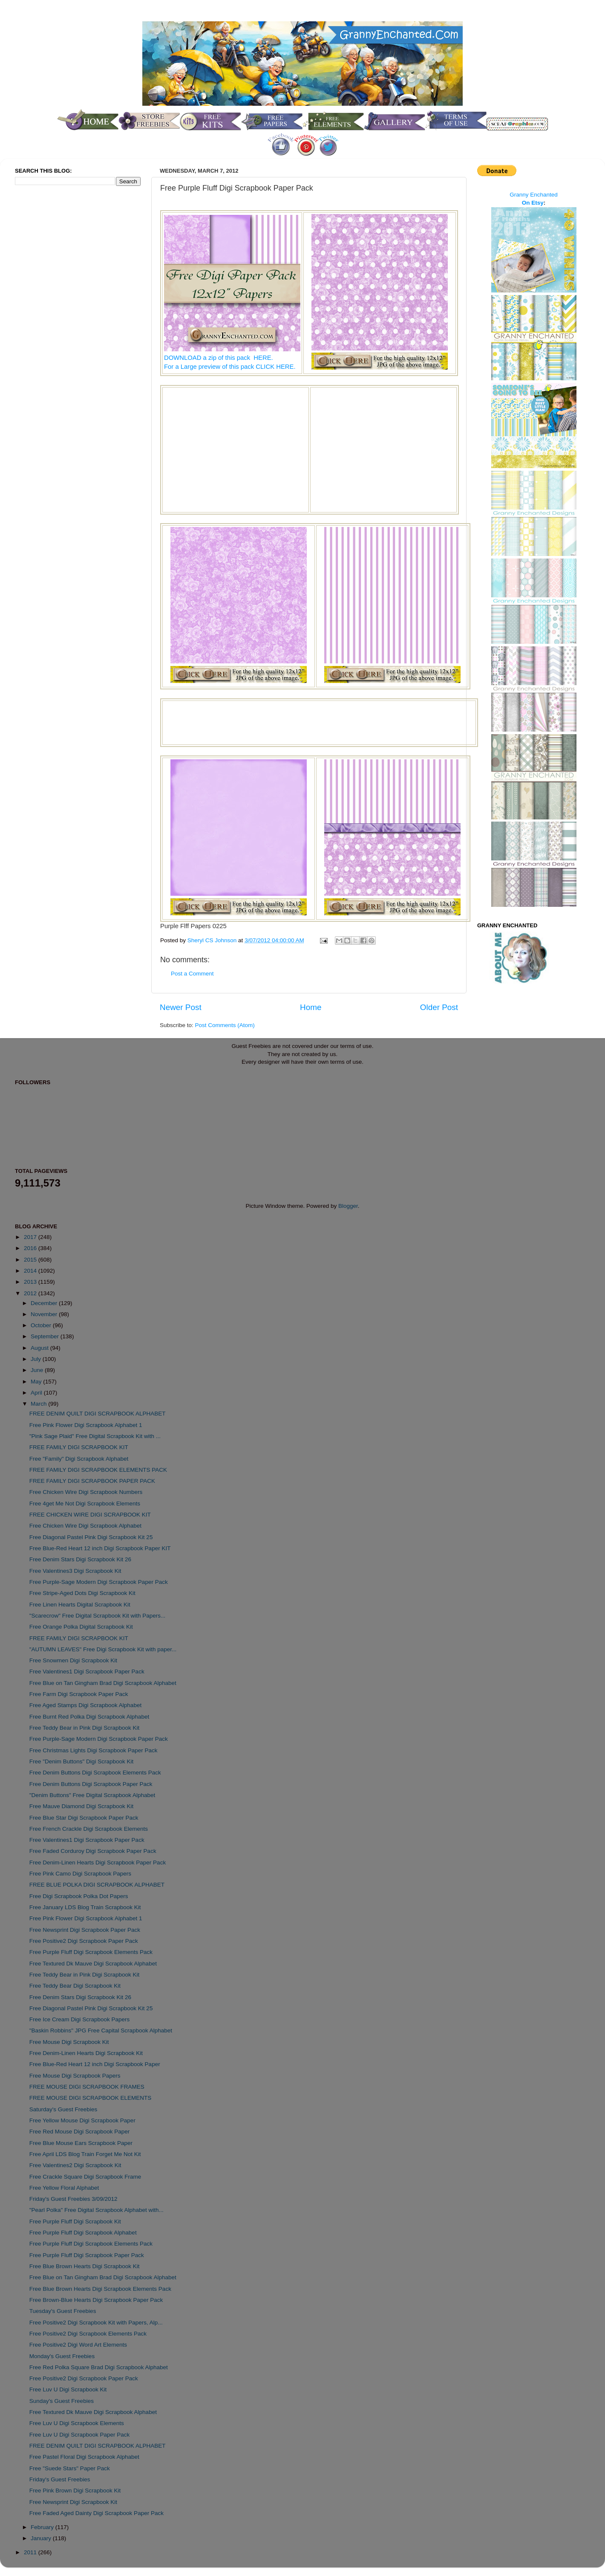  I want to click on 2013, so click(31, 1282).